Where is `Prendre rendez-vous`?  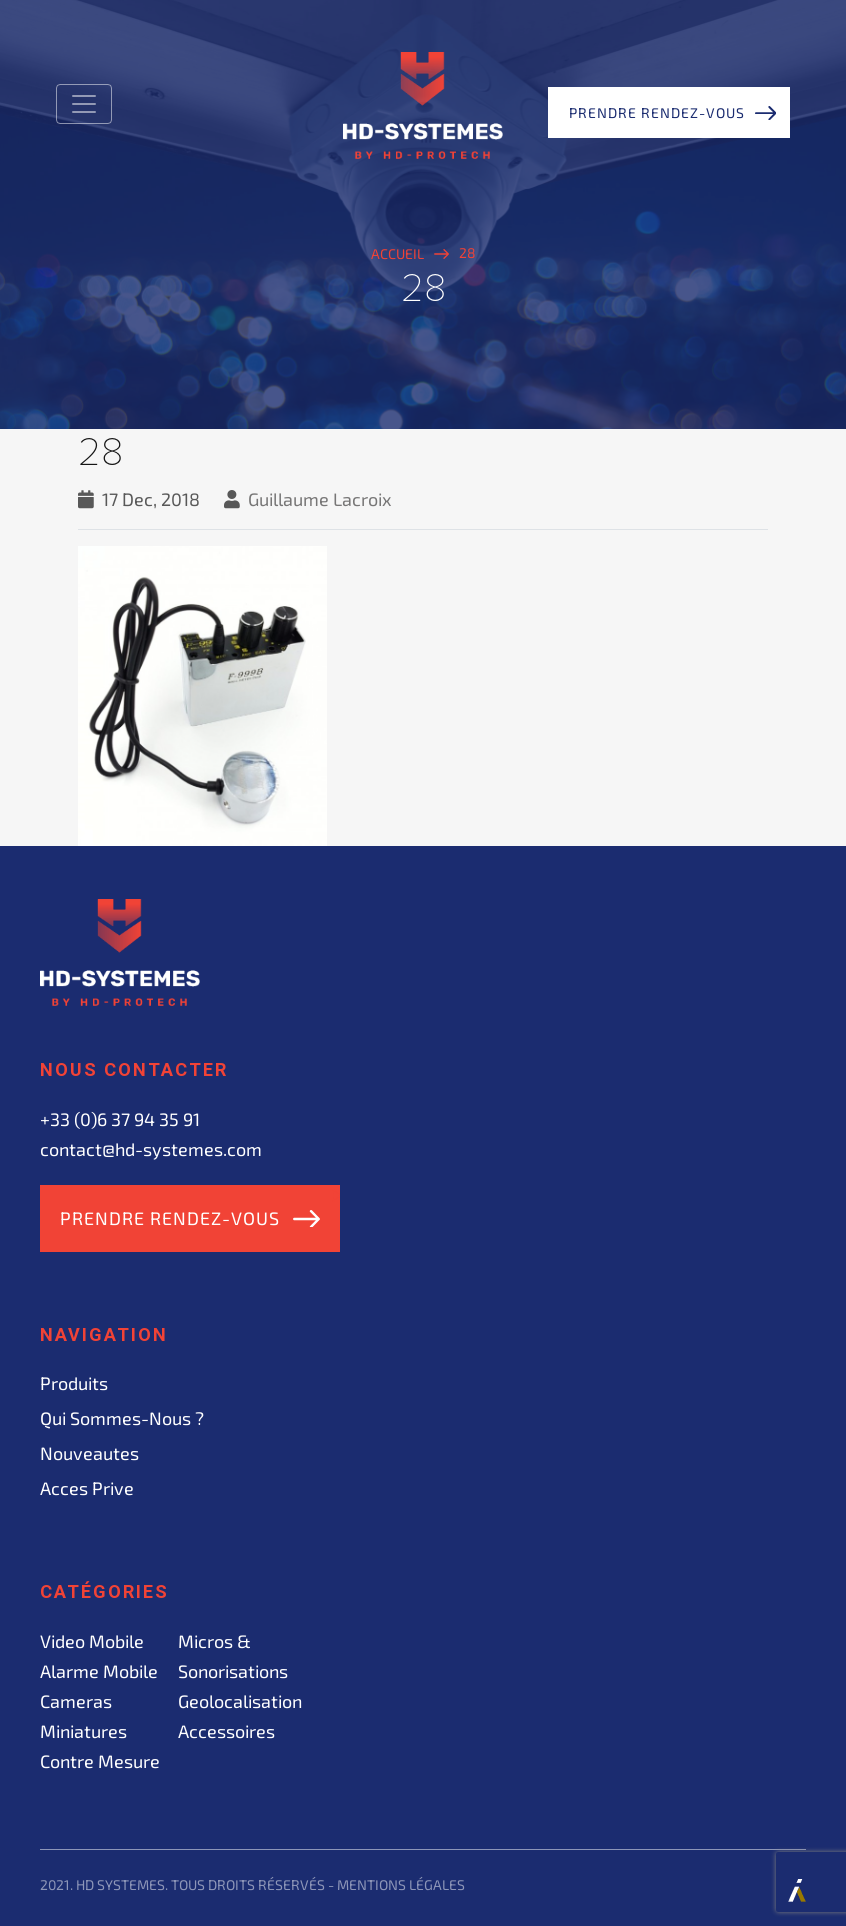 Prendre rendez-vous is located at coordinates (657, 112).